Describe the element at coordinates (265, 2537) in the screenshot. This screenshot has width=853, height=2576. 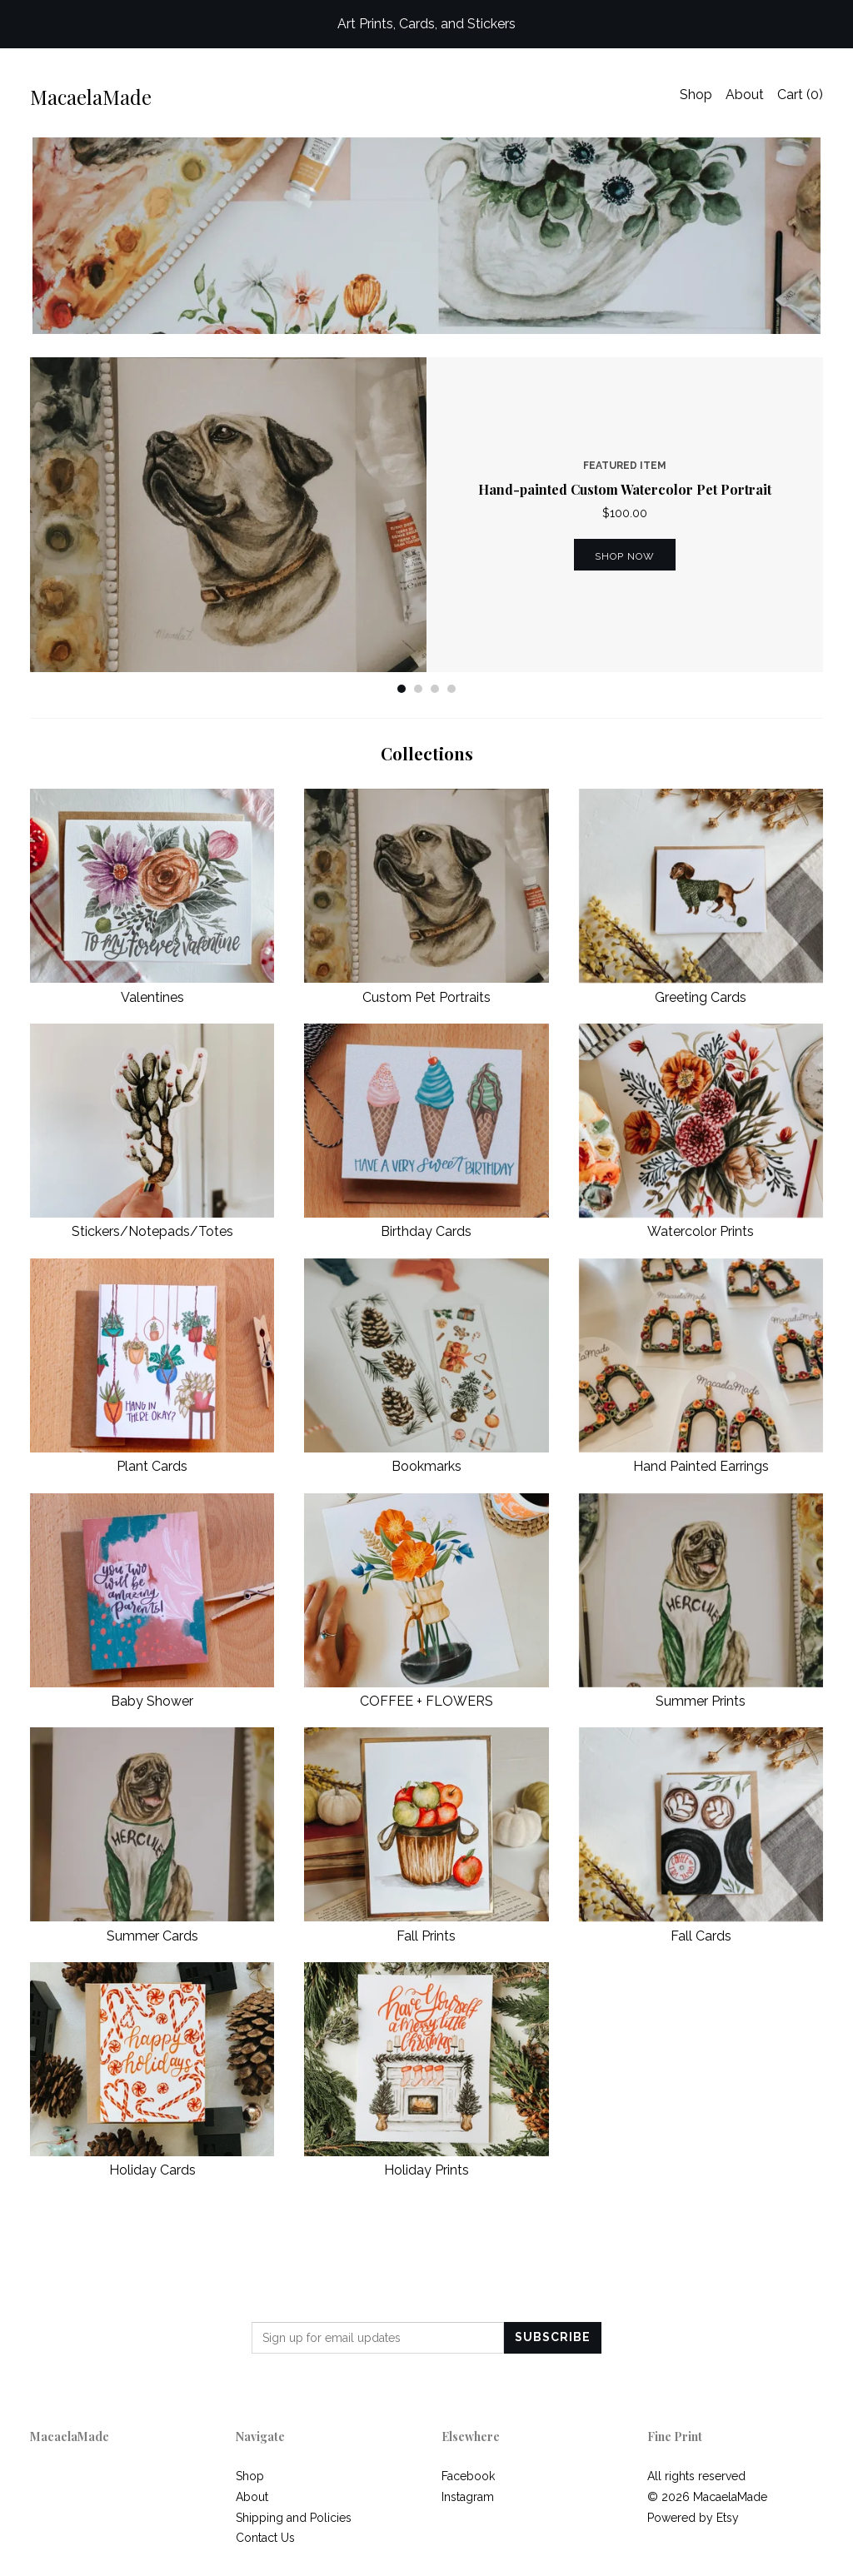
I see `Contact Us` at that location.